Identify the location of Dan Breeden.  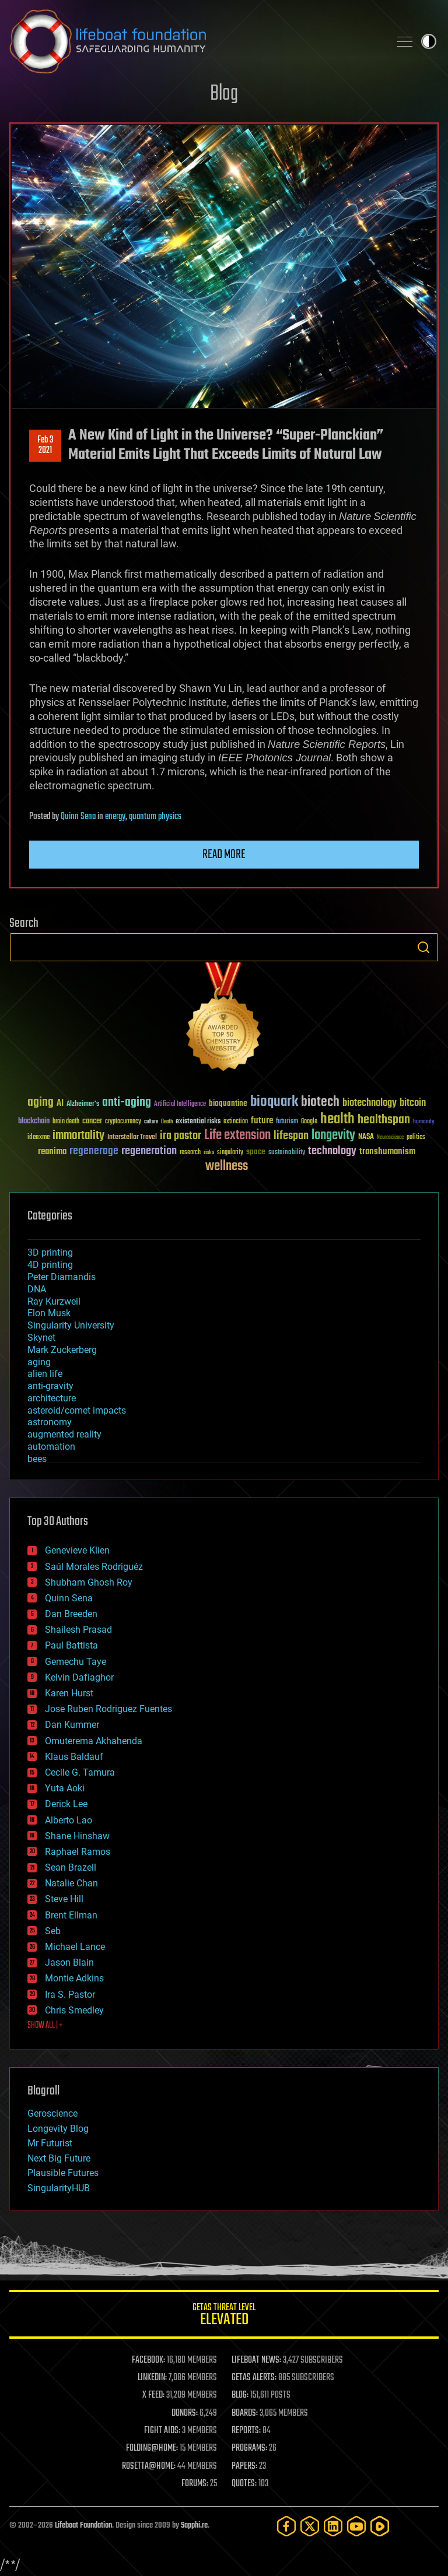
(71, 1613).